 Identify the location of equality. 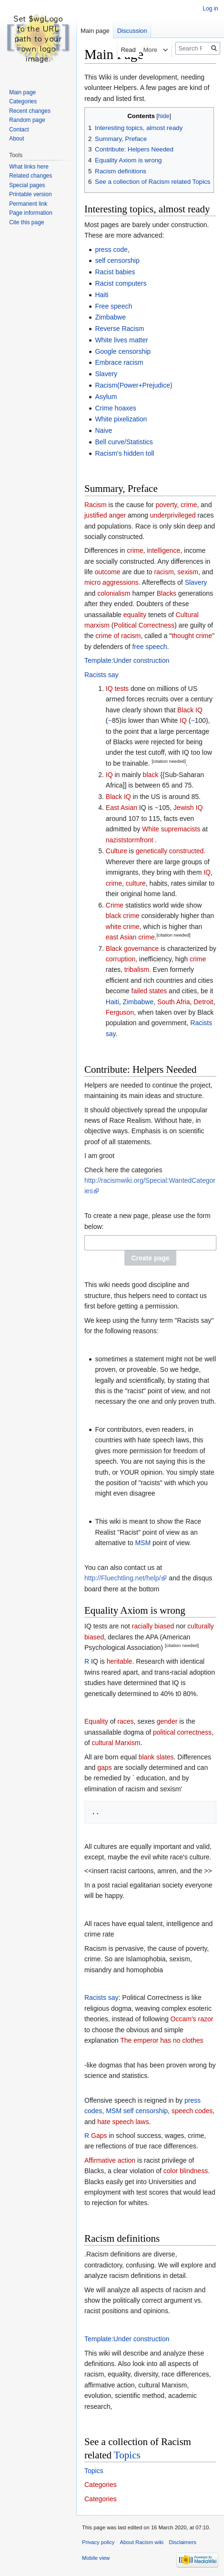
(134, 615).